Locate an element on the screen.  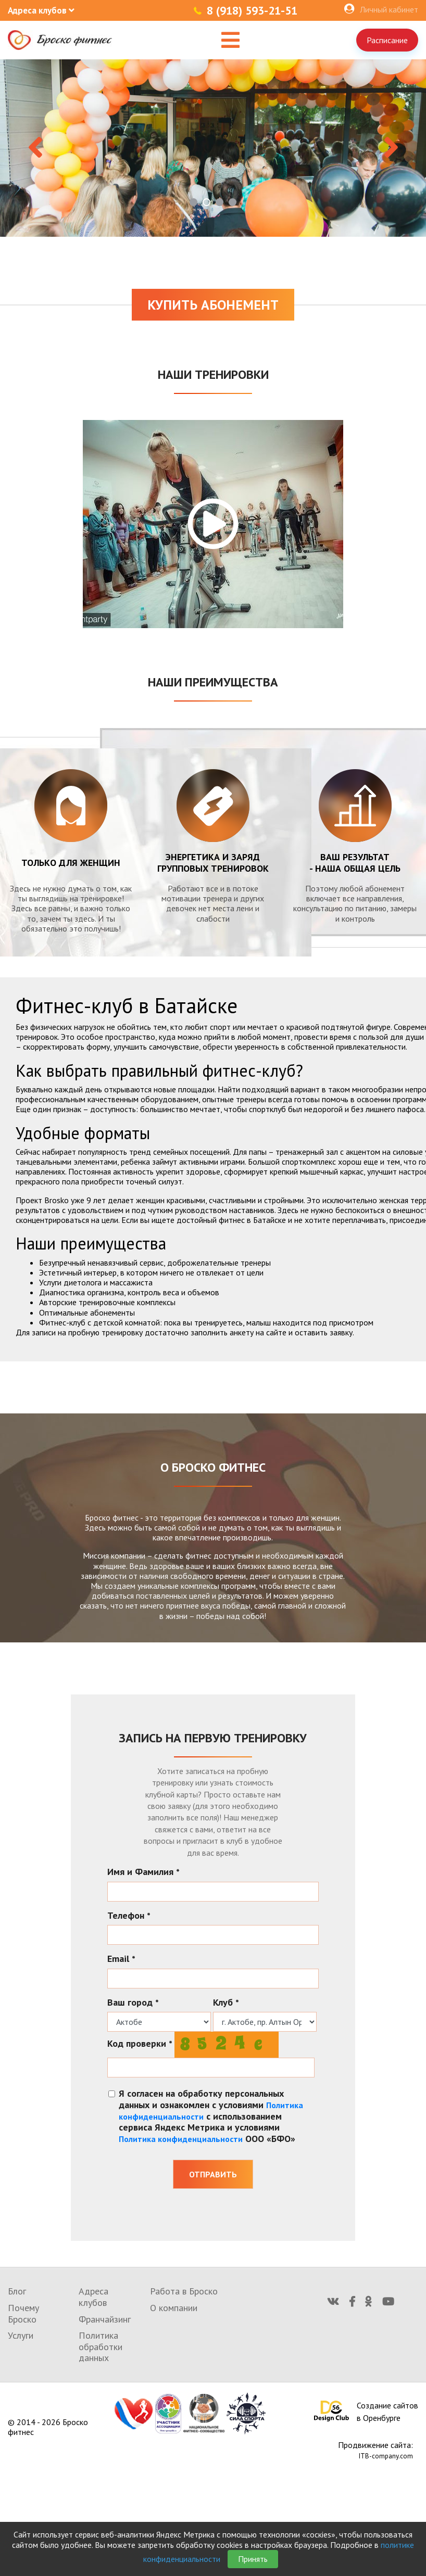
Email is located at coordinates (121, 1959).